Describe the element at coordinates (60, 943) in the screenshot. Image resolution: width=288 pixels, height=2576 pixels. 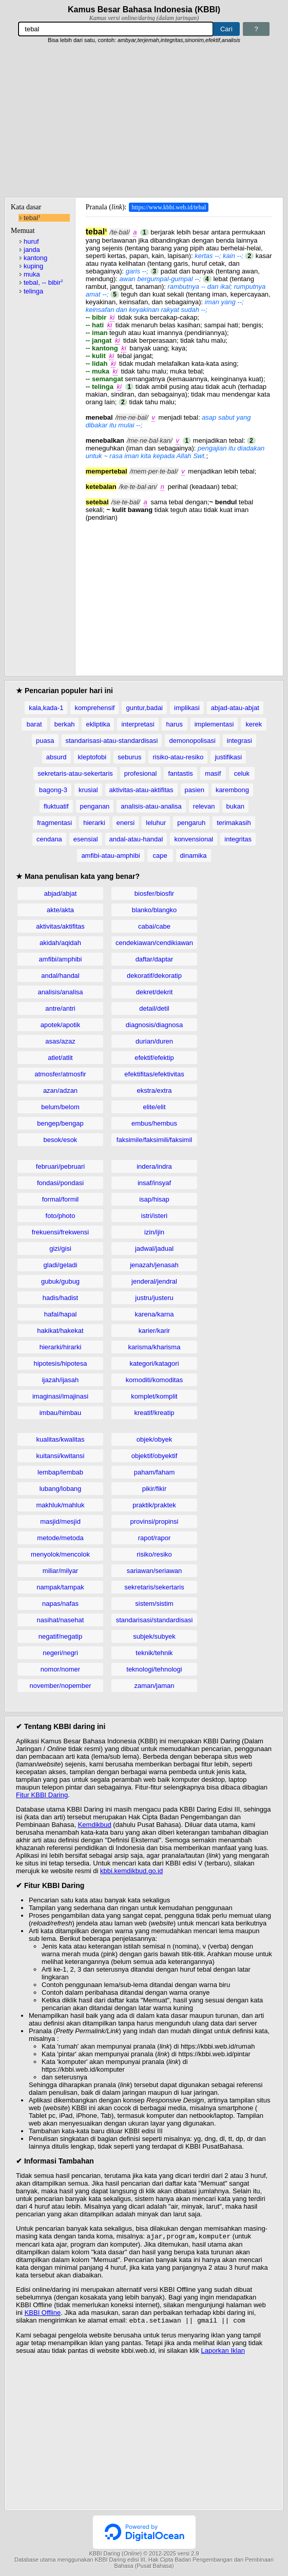
I see `akidah/aqidah` at that location.